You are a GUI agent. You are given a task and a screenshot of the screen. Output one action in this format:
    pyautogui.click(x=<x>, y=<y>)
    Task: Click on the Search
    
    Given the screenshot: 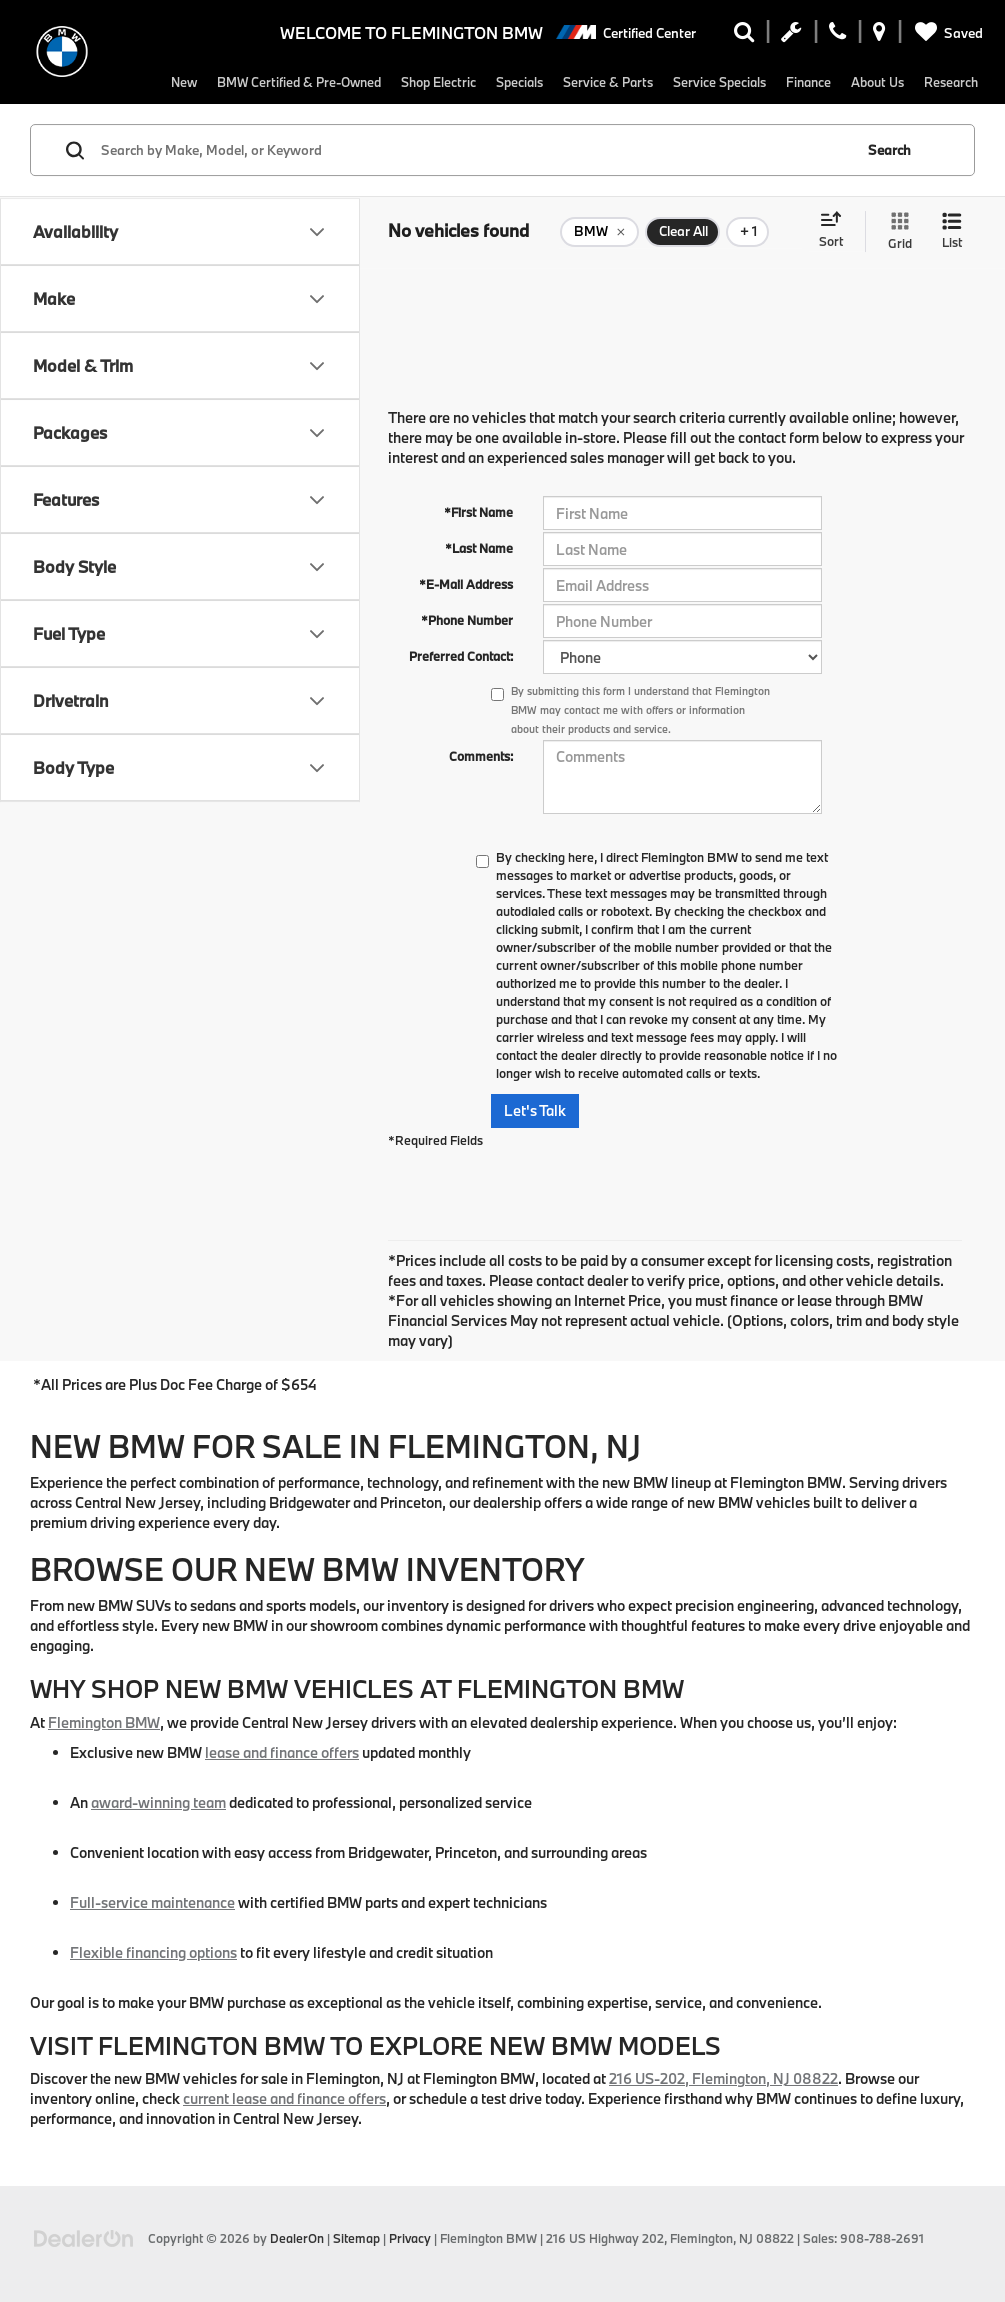 What is the action you would take?
    pyautogui.click(x=889, y=194)
    